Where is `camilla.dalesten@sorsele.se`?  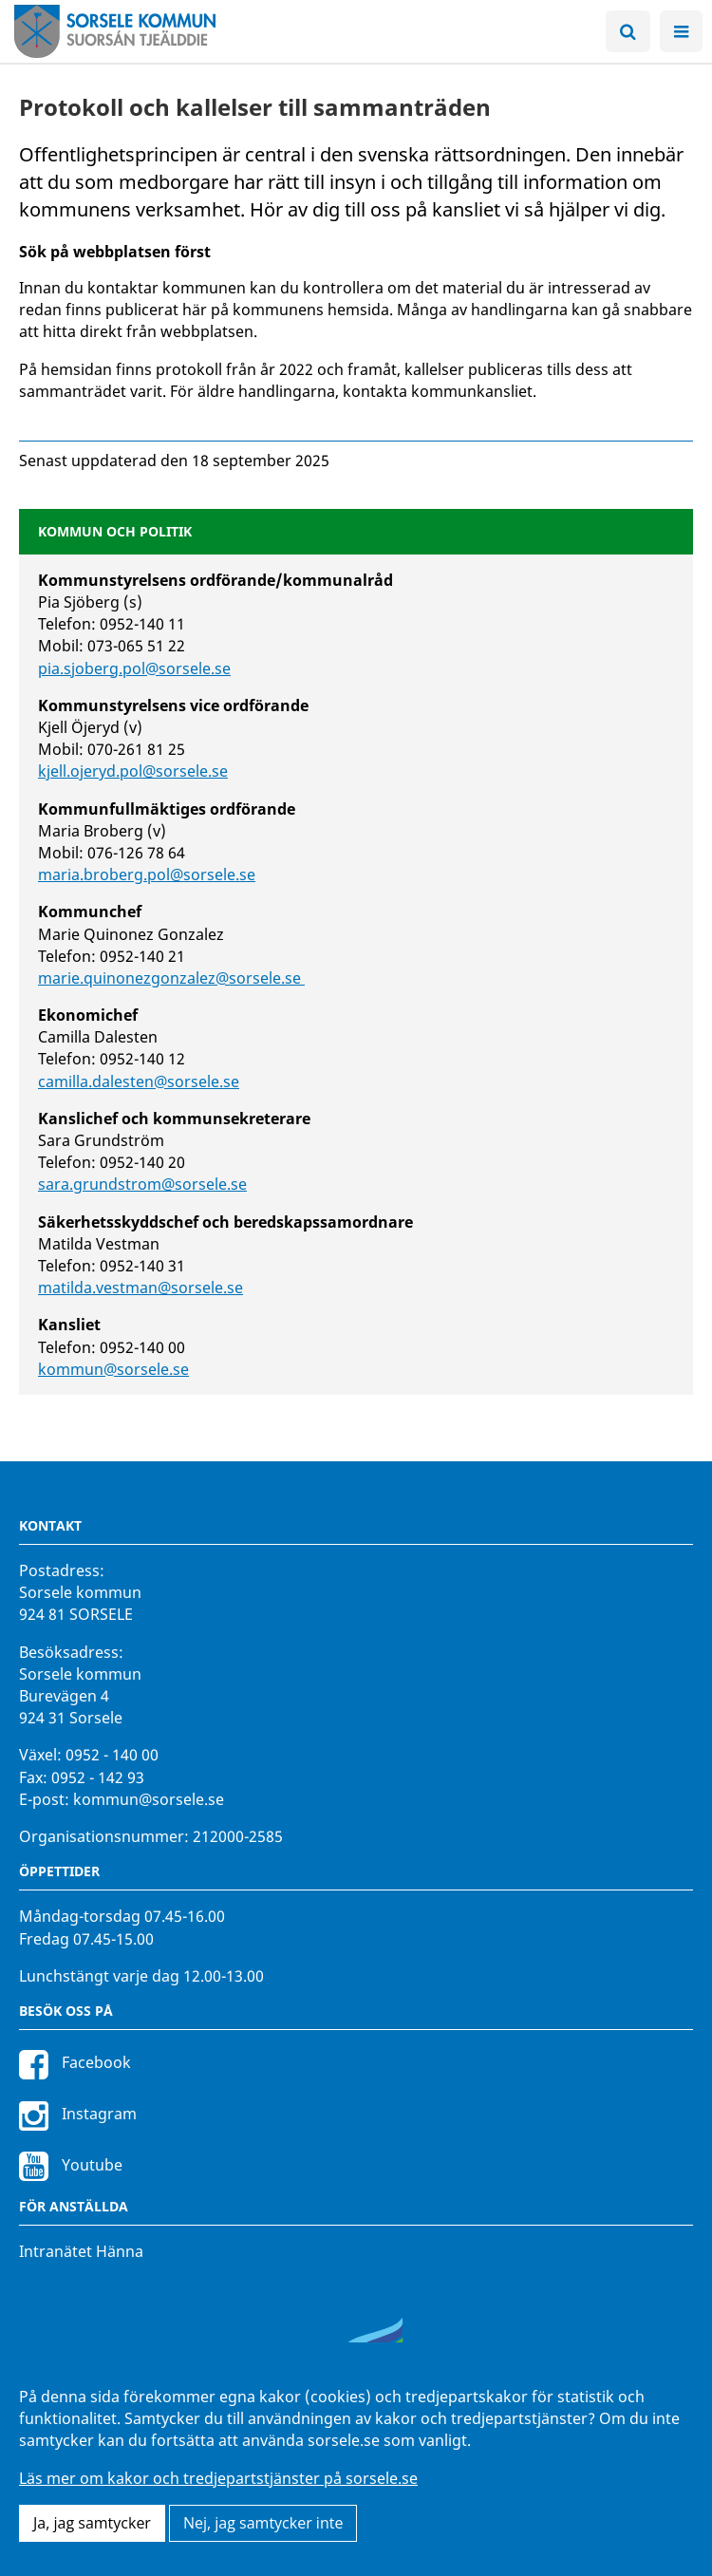
camilla.dalesten@sorsele.se is located at coordinates (138, 1081).